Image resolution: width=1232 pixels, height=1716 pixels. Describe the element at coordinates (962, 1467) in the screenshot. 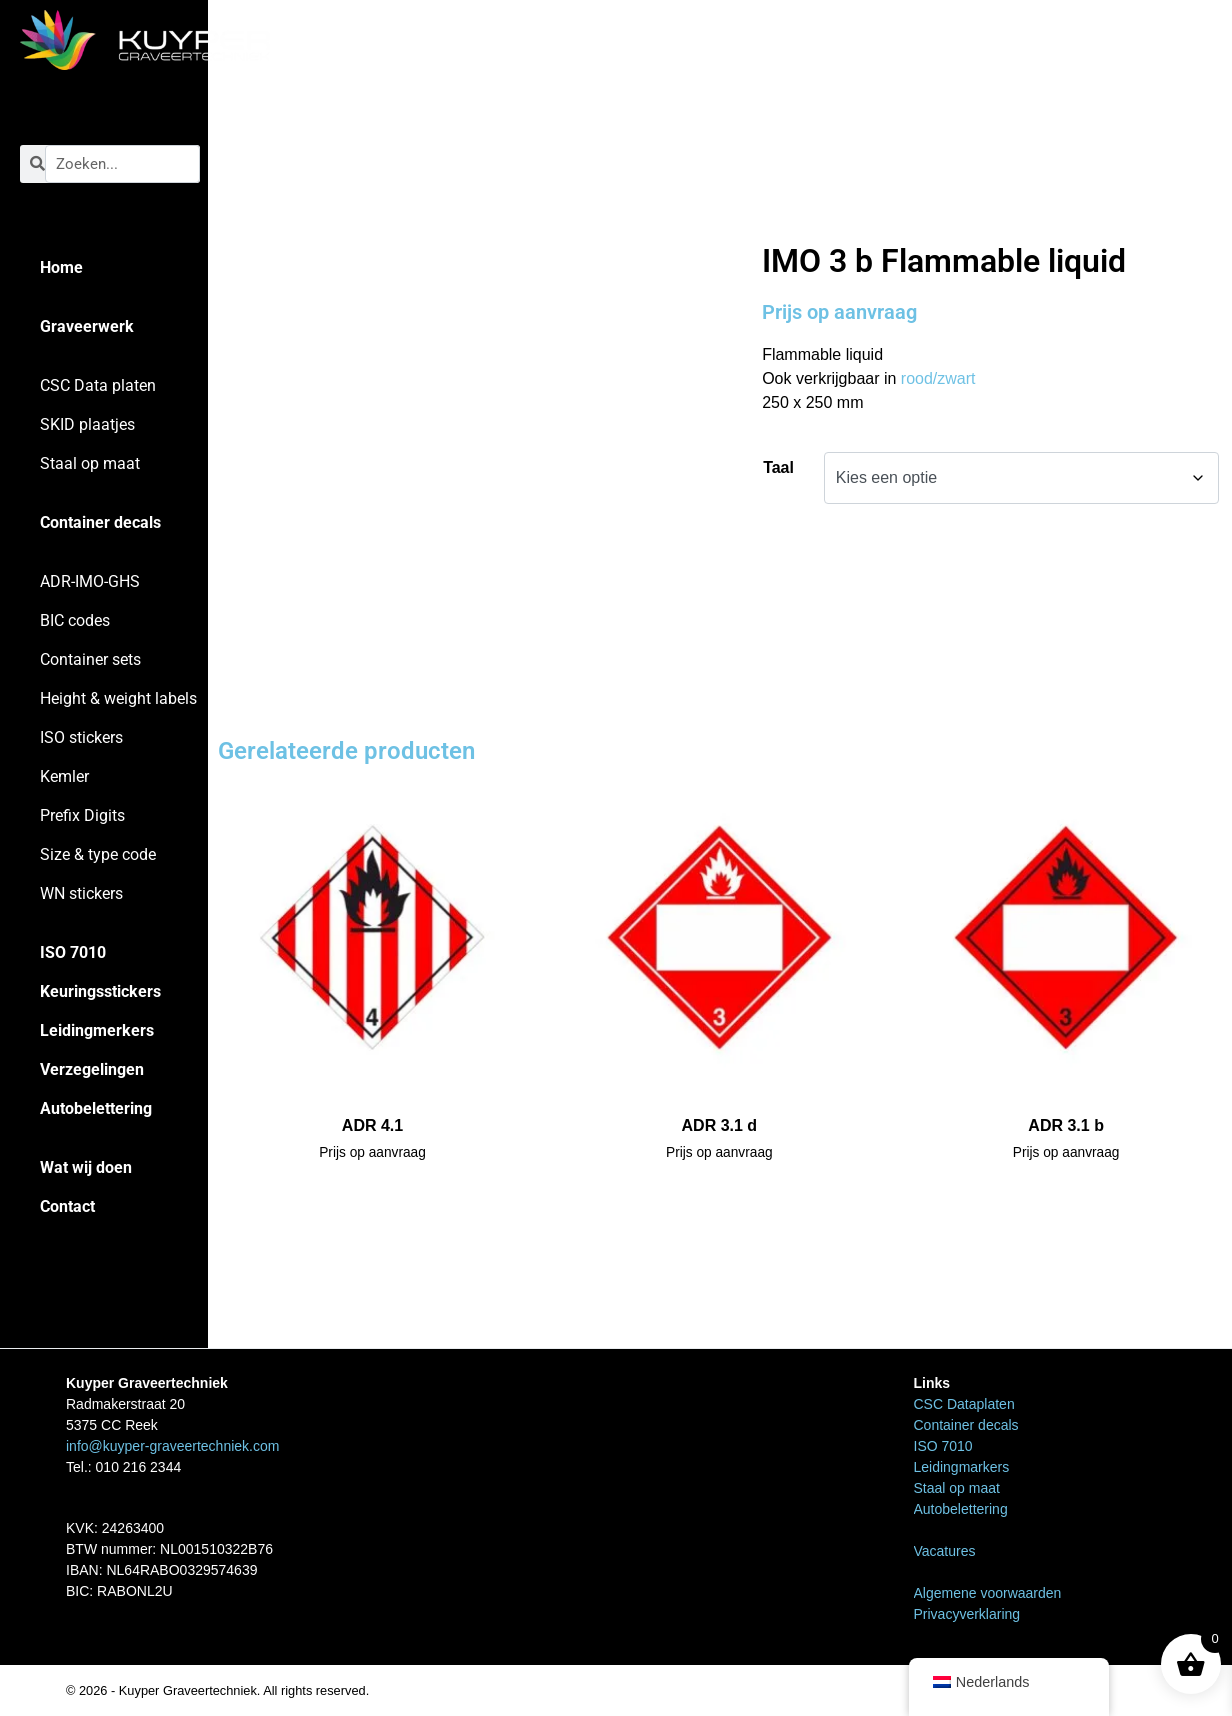

I see `Leidingmarkers` at that location.